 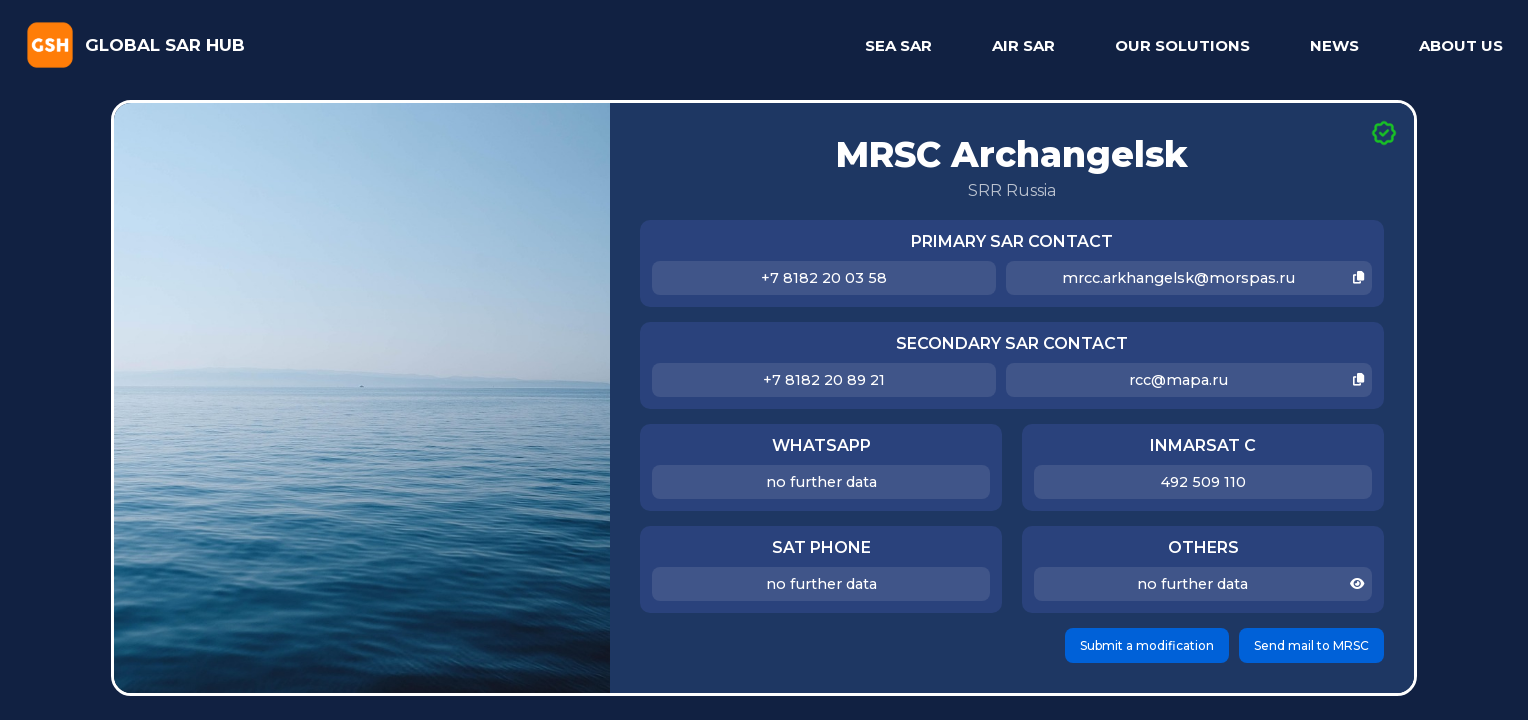 I want to click on Send mail to MRSC, so click(x=1311, y=645).